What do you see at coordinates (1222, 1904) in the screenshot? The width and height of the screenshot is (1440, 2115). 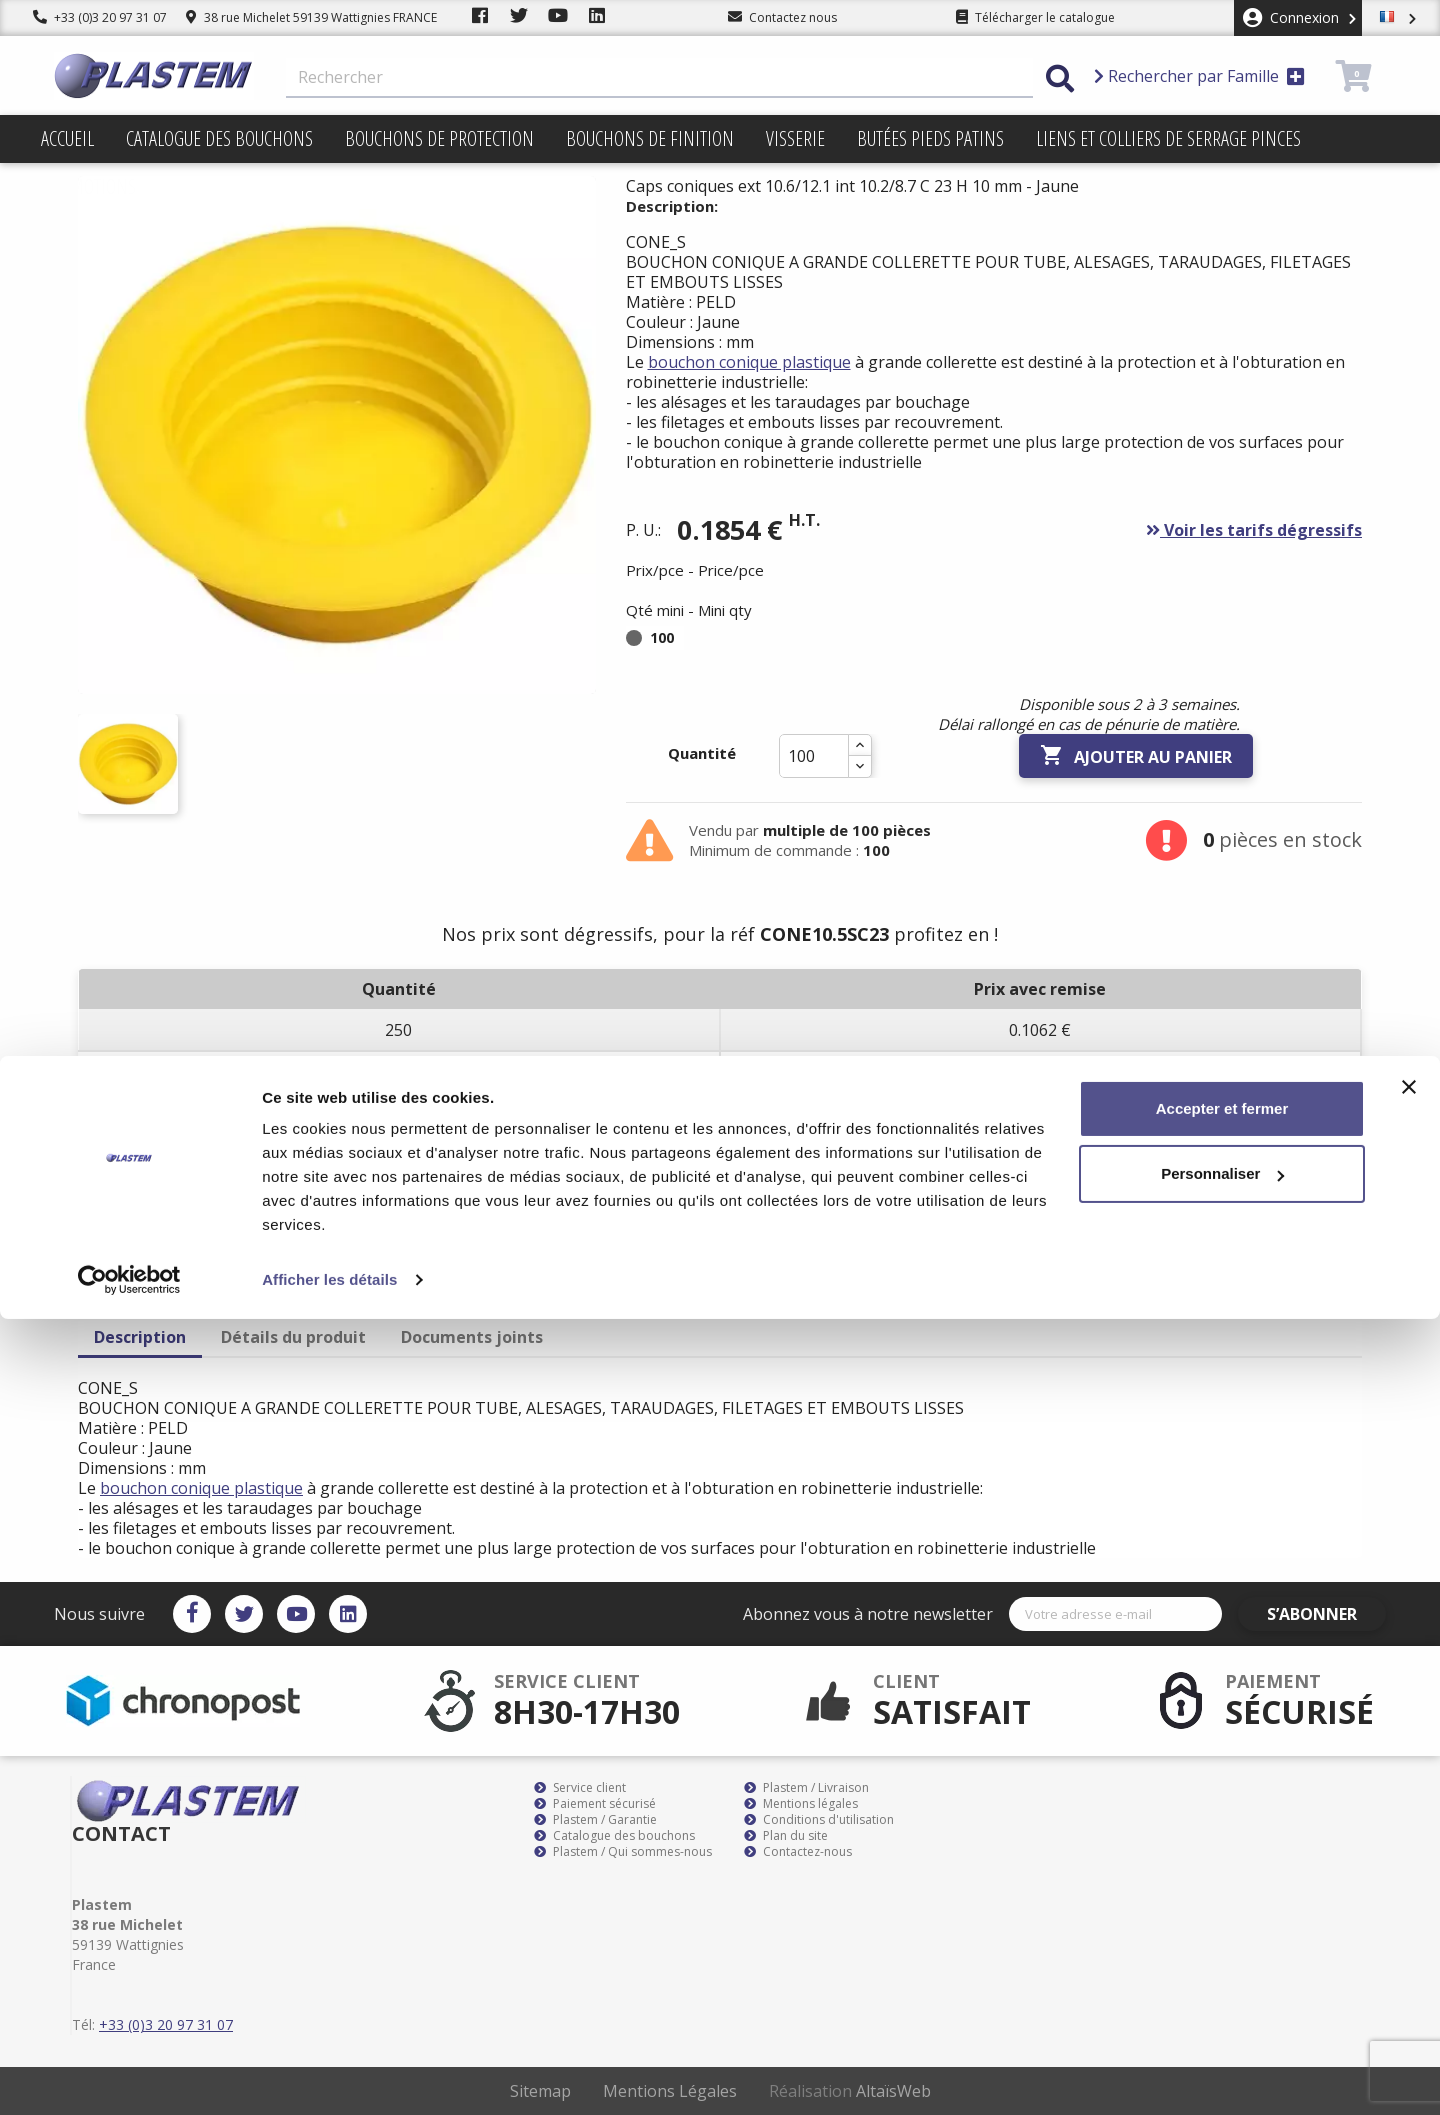 I see `Accepter et fermer` at bounding box center [1222, 1904].